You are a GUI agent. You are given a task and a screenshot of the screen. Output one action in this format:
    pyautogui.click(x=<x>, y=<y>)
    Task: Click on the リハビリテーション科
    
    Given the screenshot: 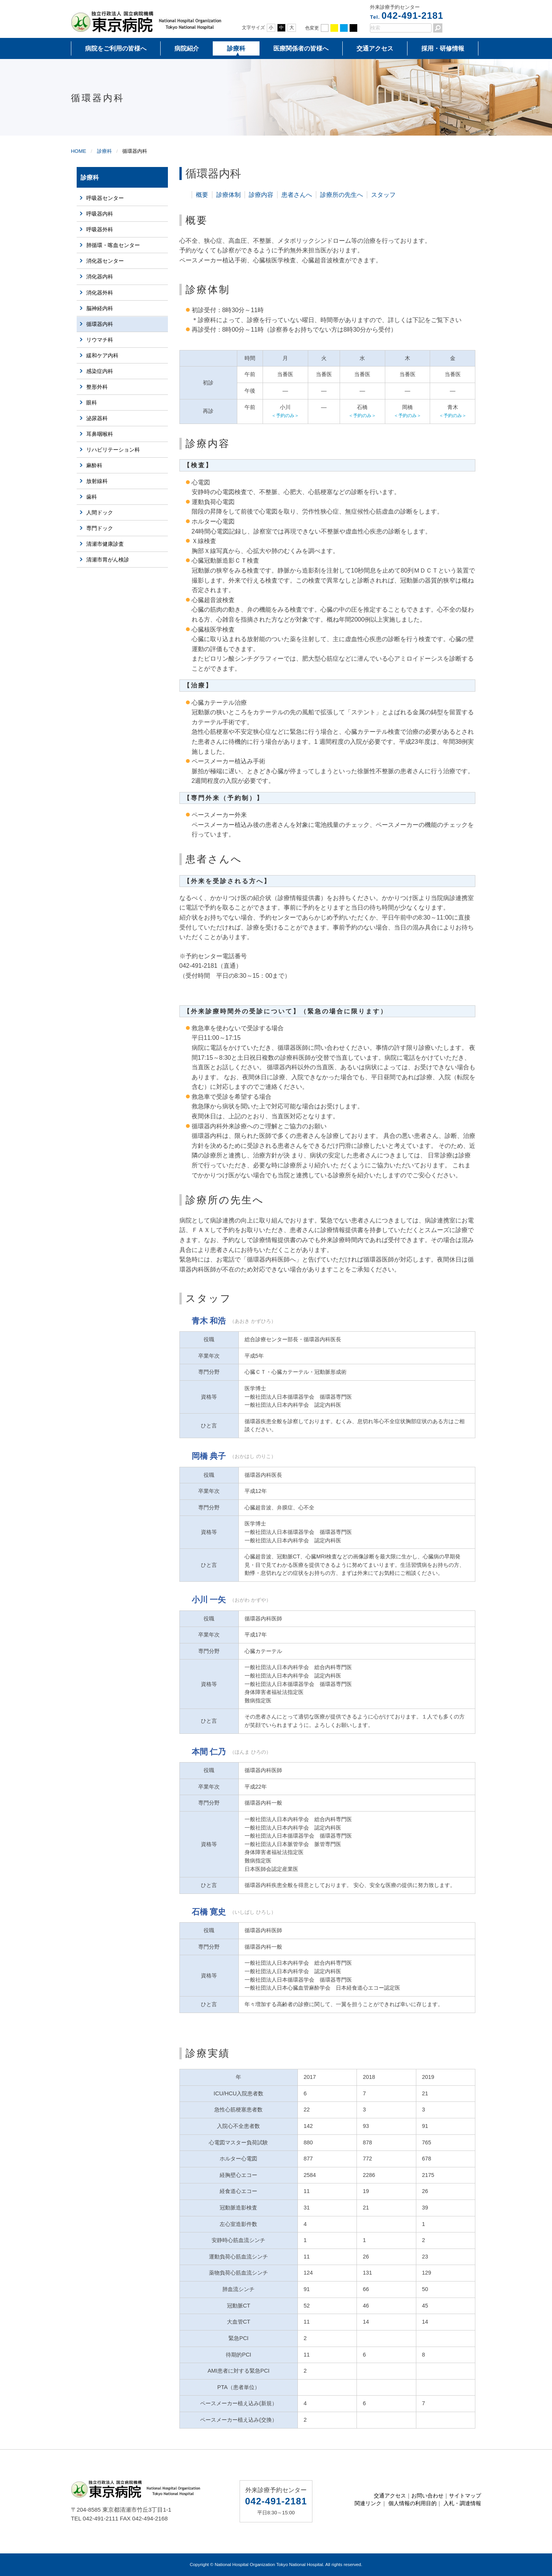 What is the action you would take?
    pyautogui.click(x=113, y=450)
    